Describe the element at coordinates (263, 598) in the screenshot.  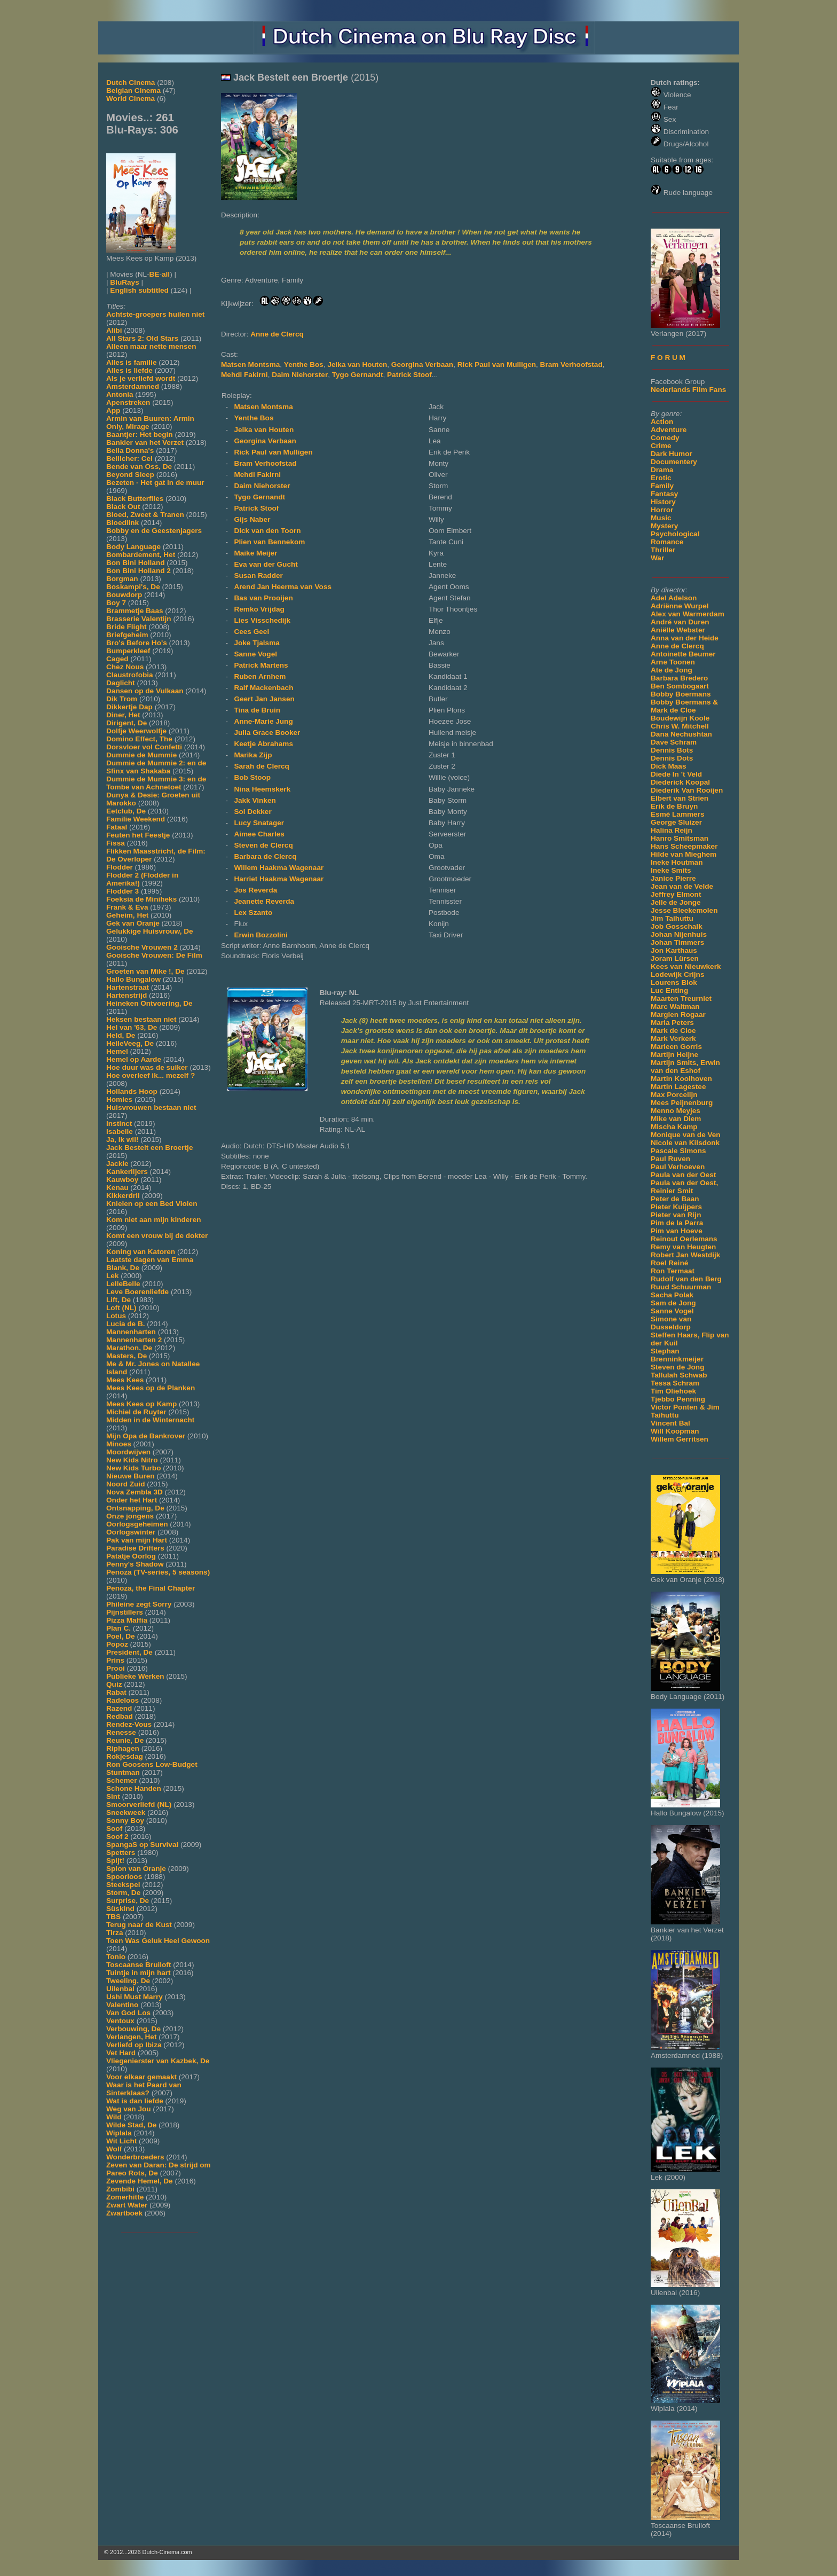
I see `Bas van Prooijen` at that location.